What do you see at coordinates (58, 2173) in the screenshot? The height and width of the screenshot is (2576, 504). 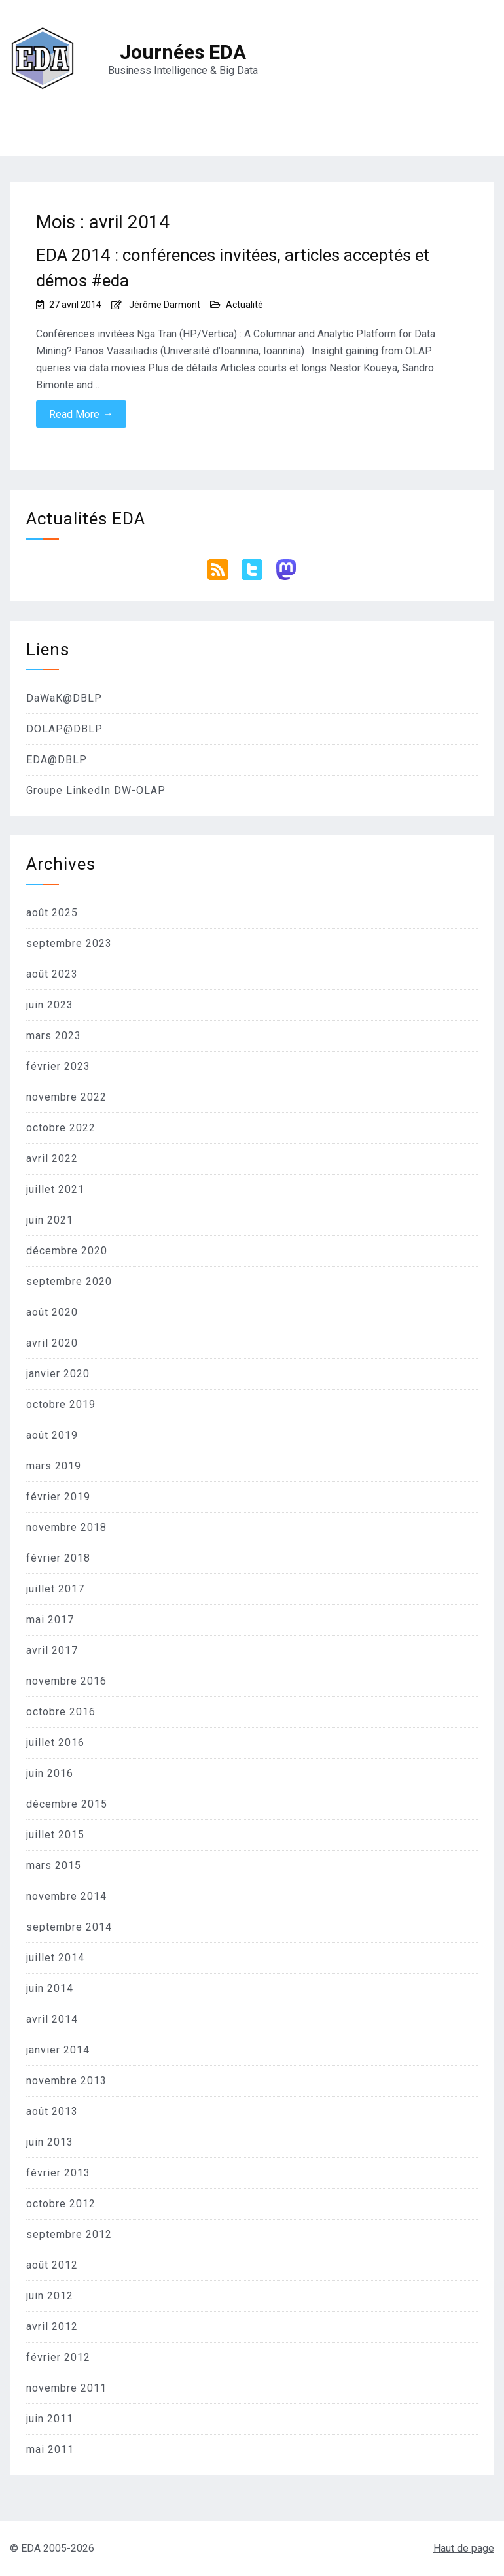 I see `février 2013` at bounding box center [58, 2173].